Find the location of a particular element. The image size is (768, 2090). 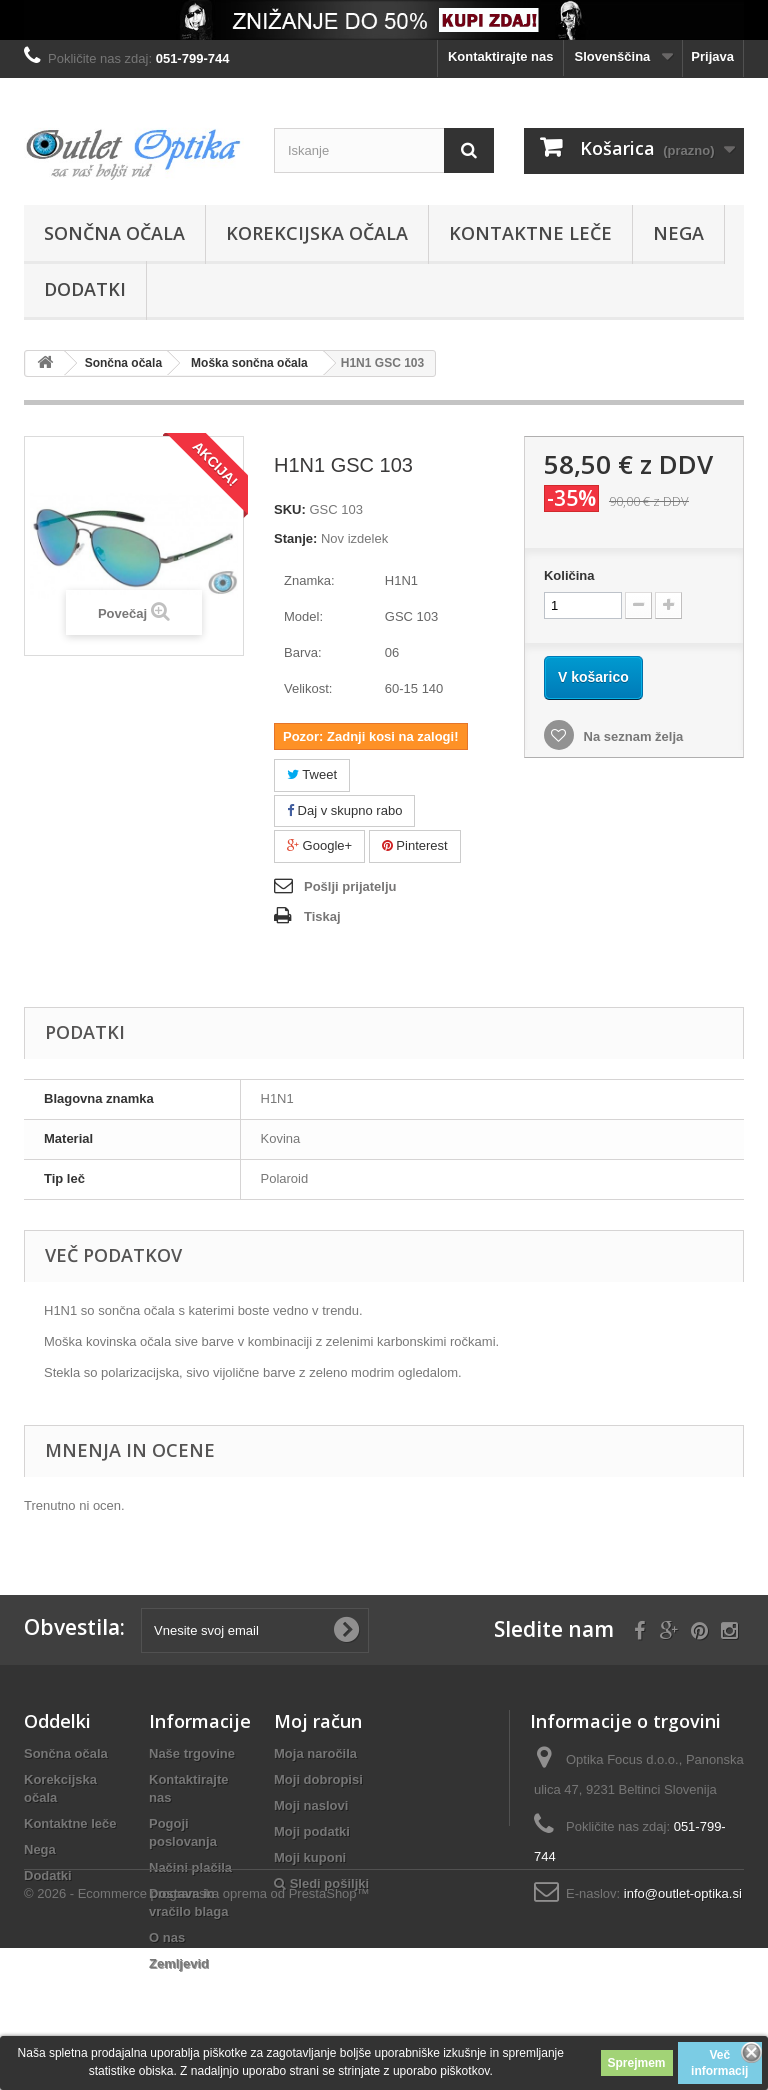

Prijava is located at coordinates (712, 56).